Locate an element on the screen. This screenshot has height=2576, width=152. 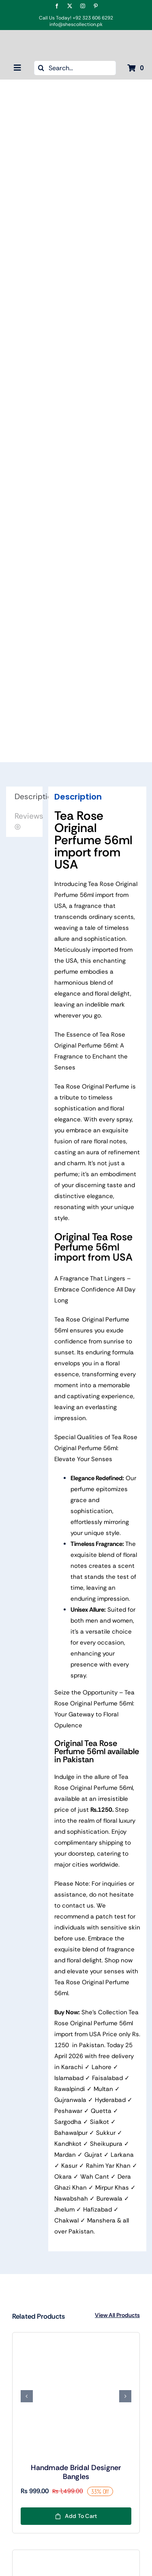
floral luxury is located at coordinates (119, 1821).